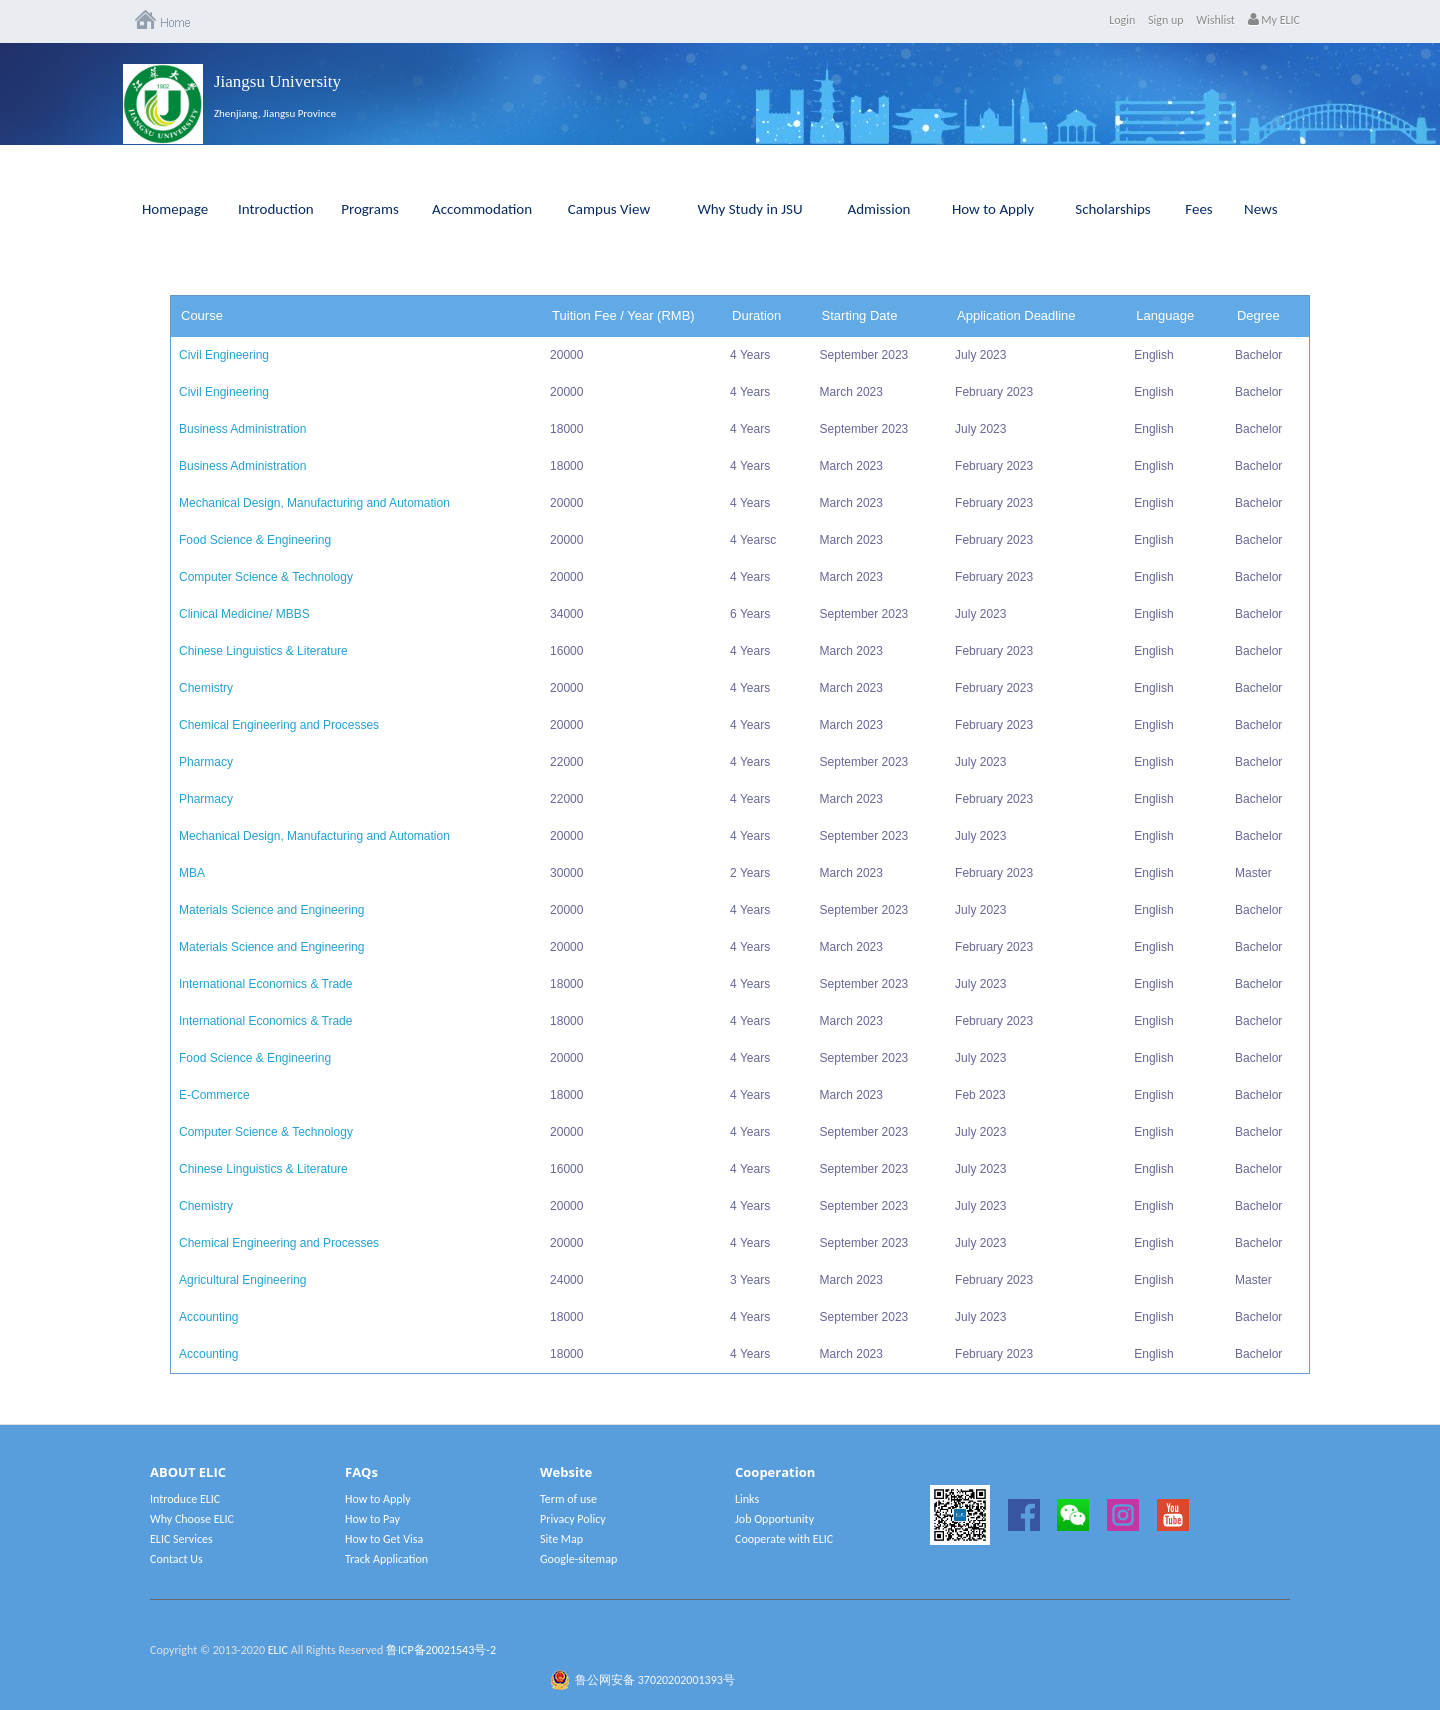  Describe the element at coordinates (263, 651) in the screenshot. I see `Chinese Linguistics & Literature` at that location.